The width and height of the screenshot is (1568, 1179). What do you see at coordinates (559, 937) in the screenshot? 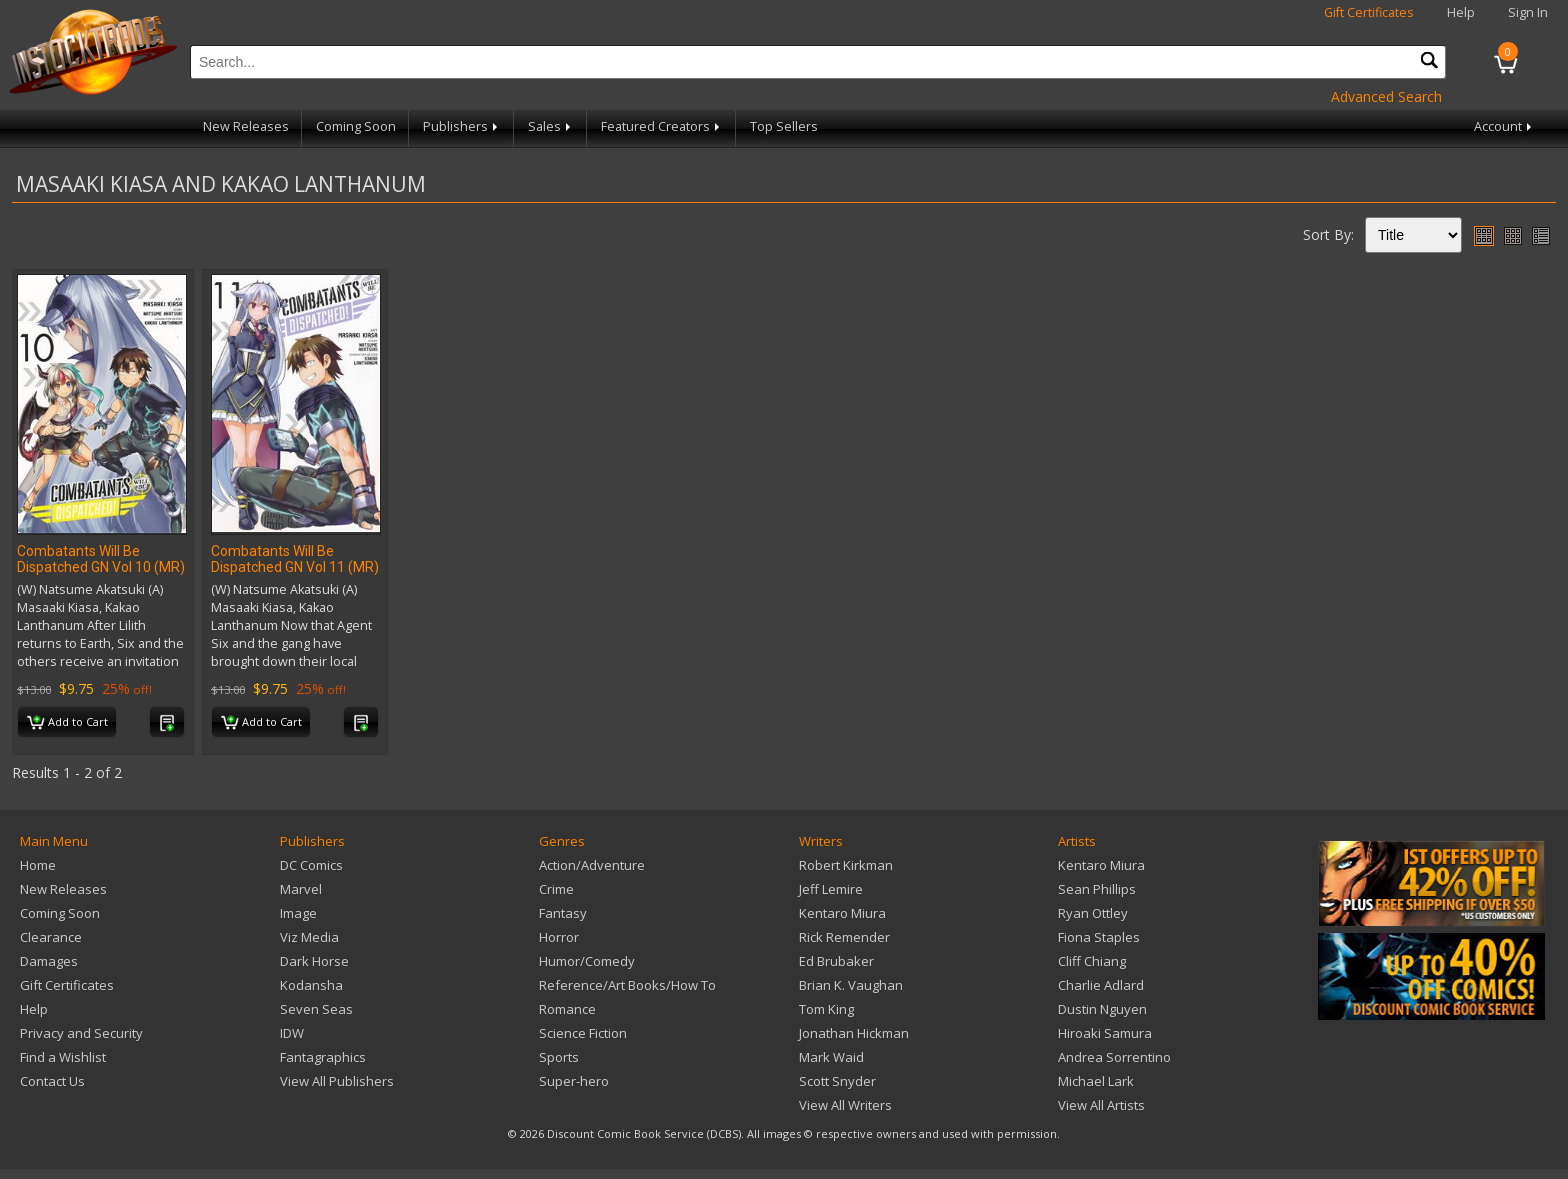
I see `Horror` at bounding box center [559, 937].